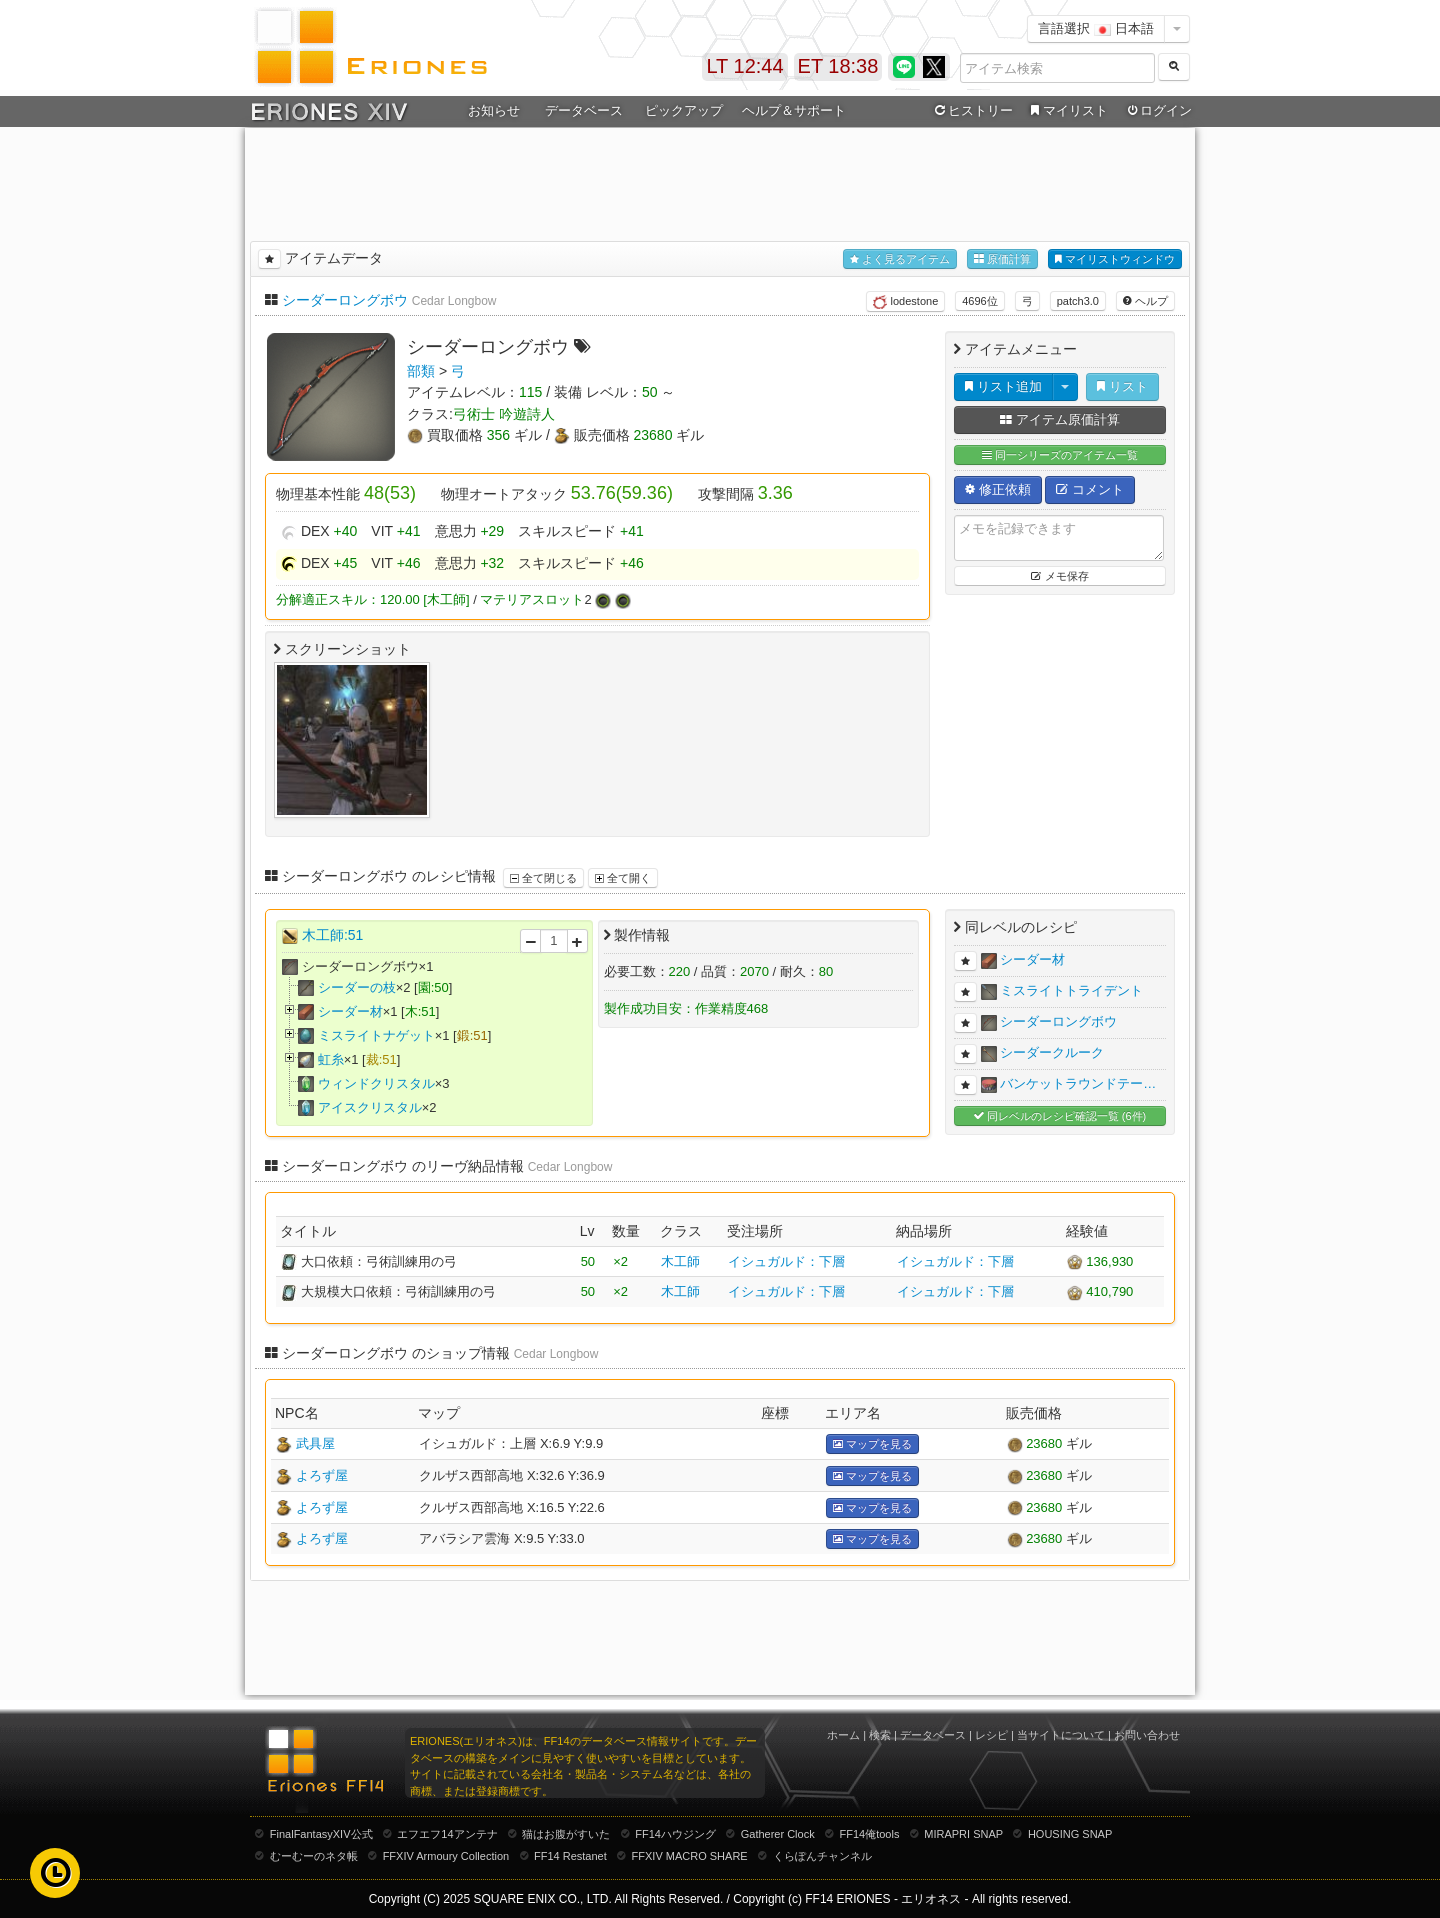 The image size is (1440, 1918). I want to click on 言語選択 日本語, so click(1096, 28).